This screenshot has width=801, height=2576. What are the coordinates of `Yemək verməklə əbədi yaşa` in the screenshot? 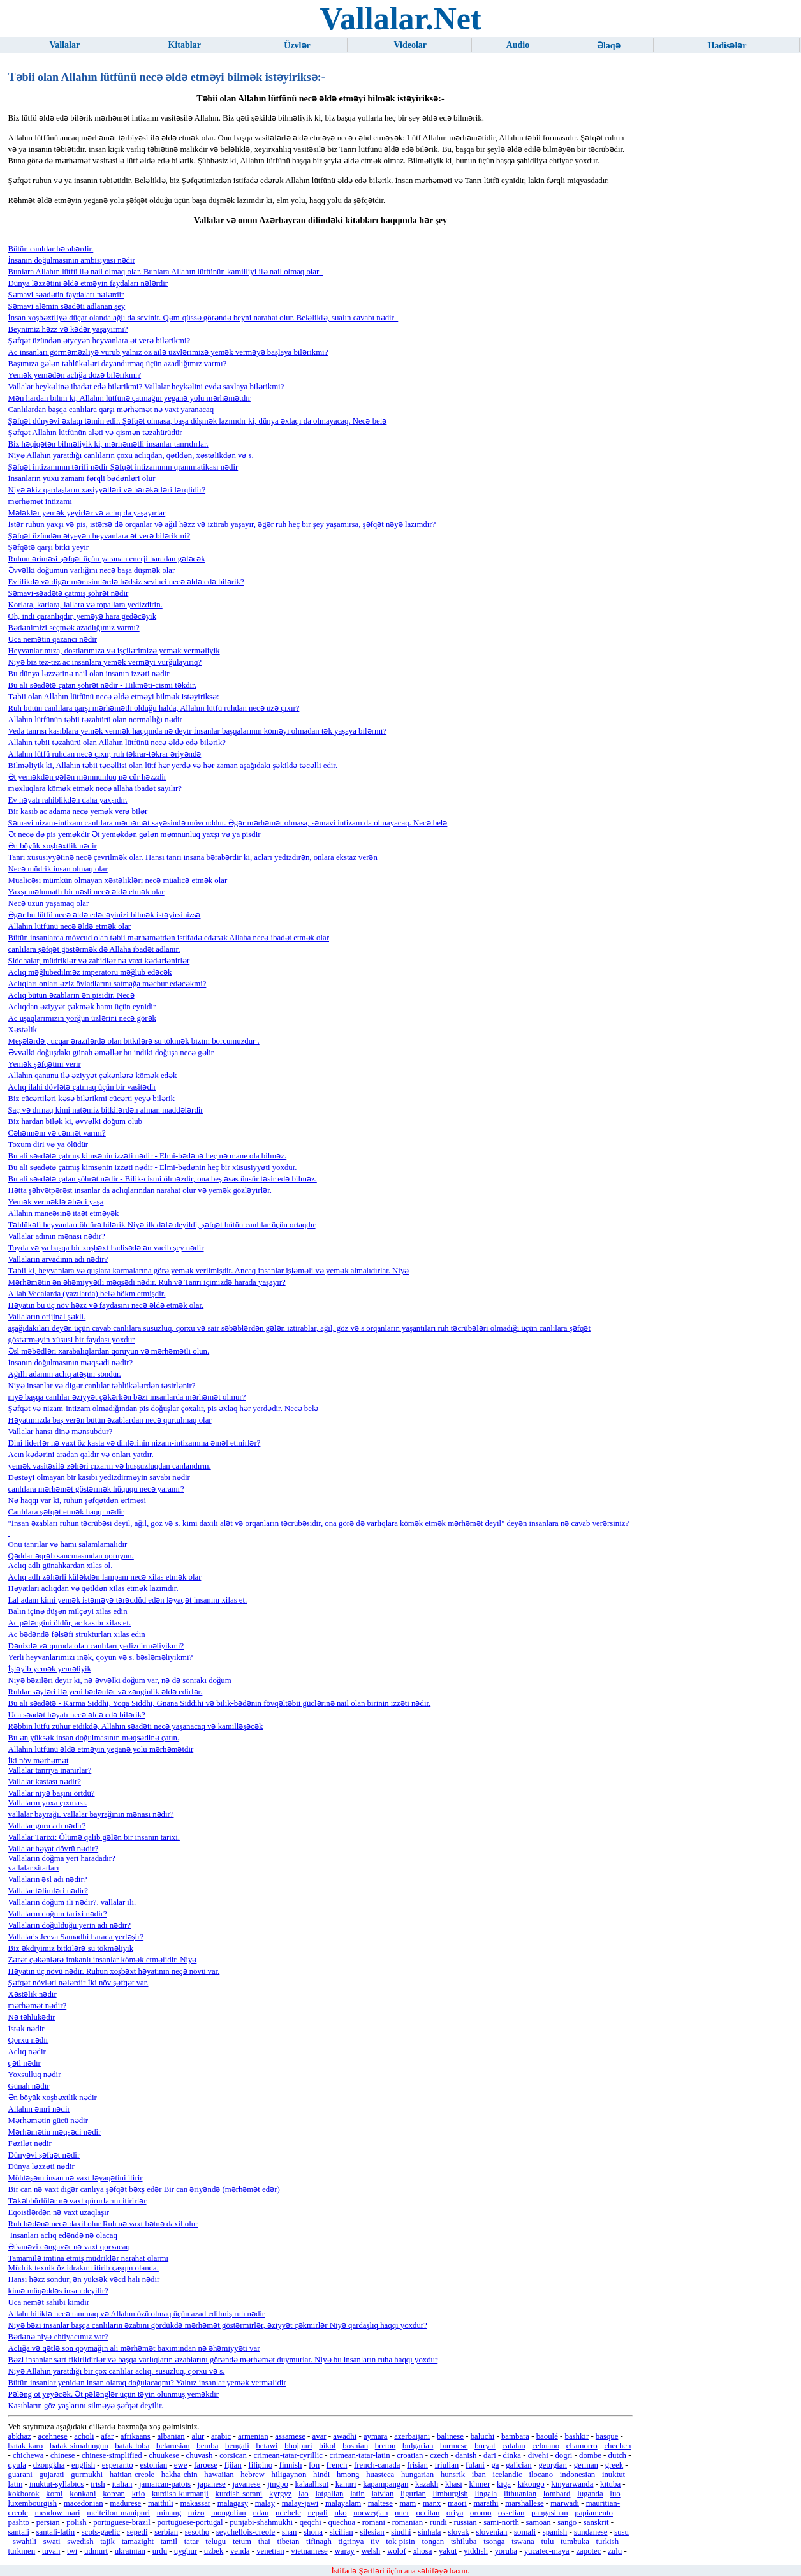 It's located at (56, 1201).